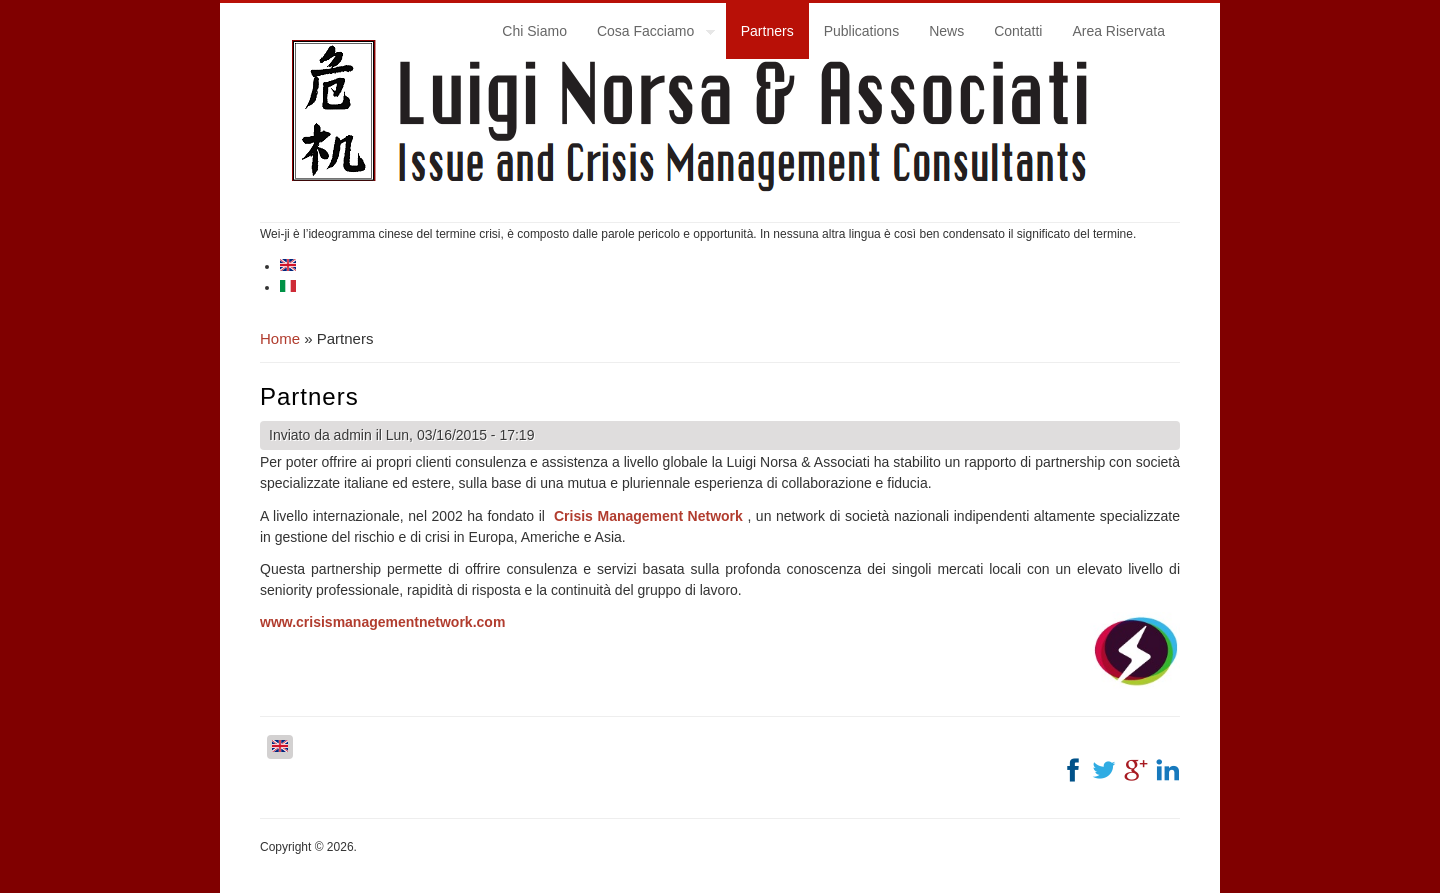 The width and height of the screenshot is (1440, 893). I want to click on Home, so click(280, 338).